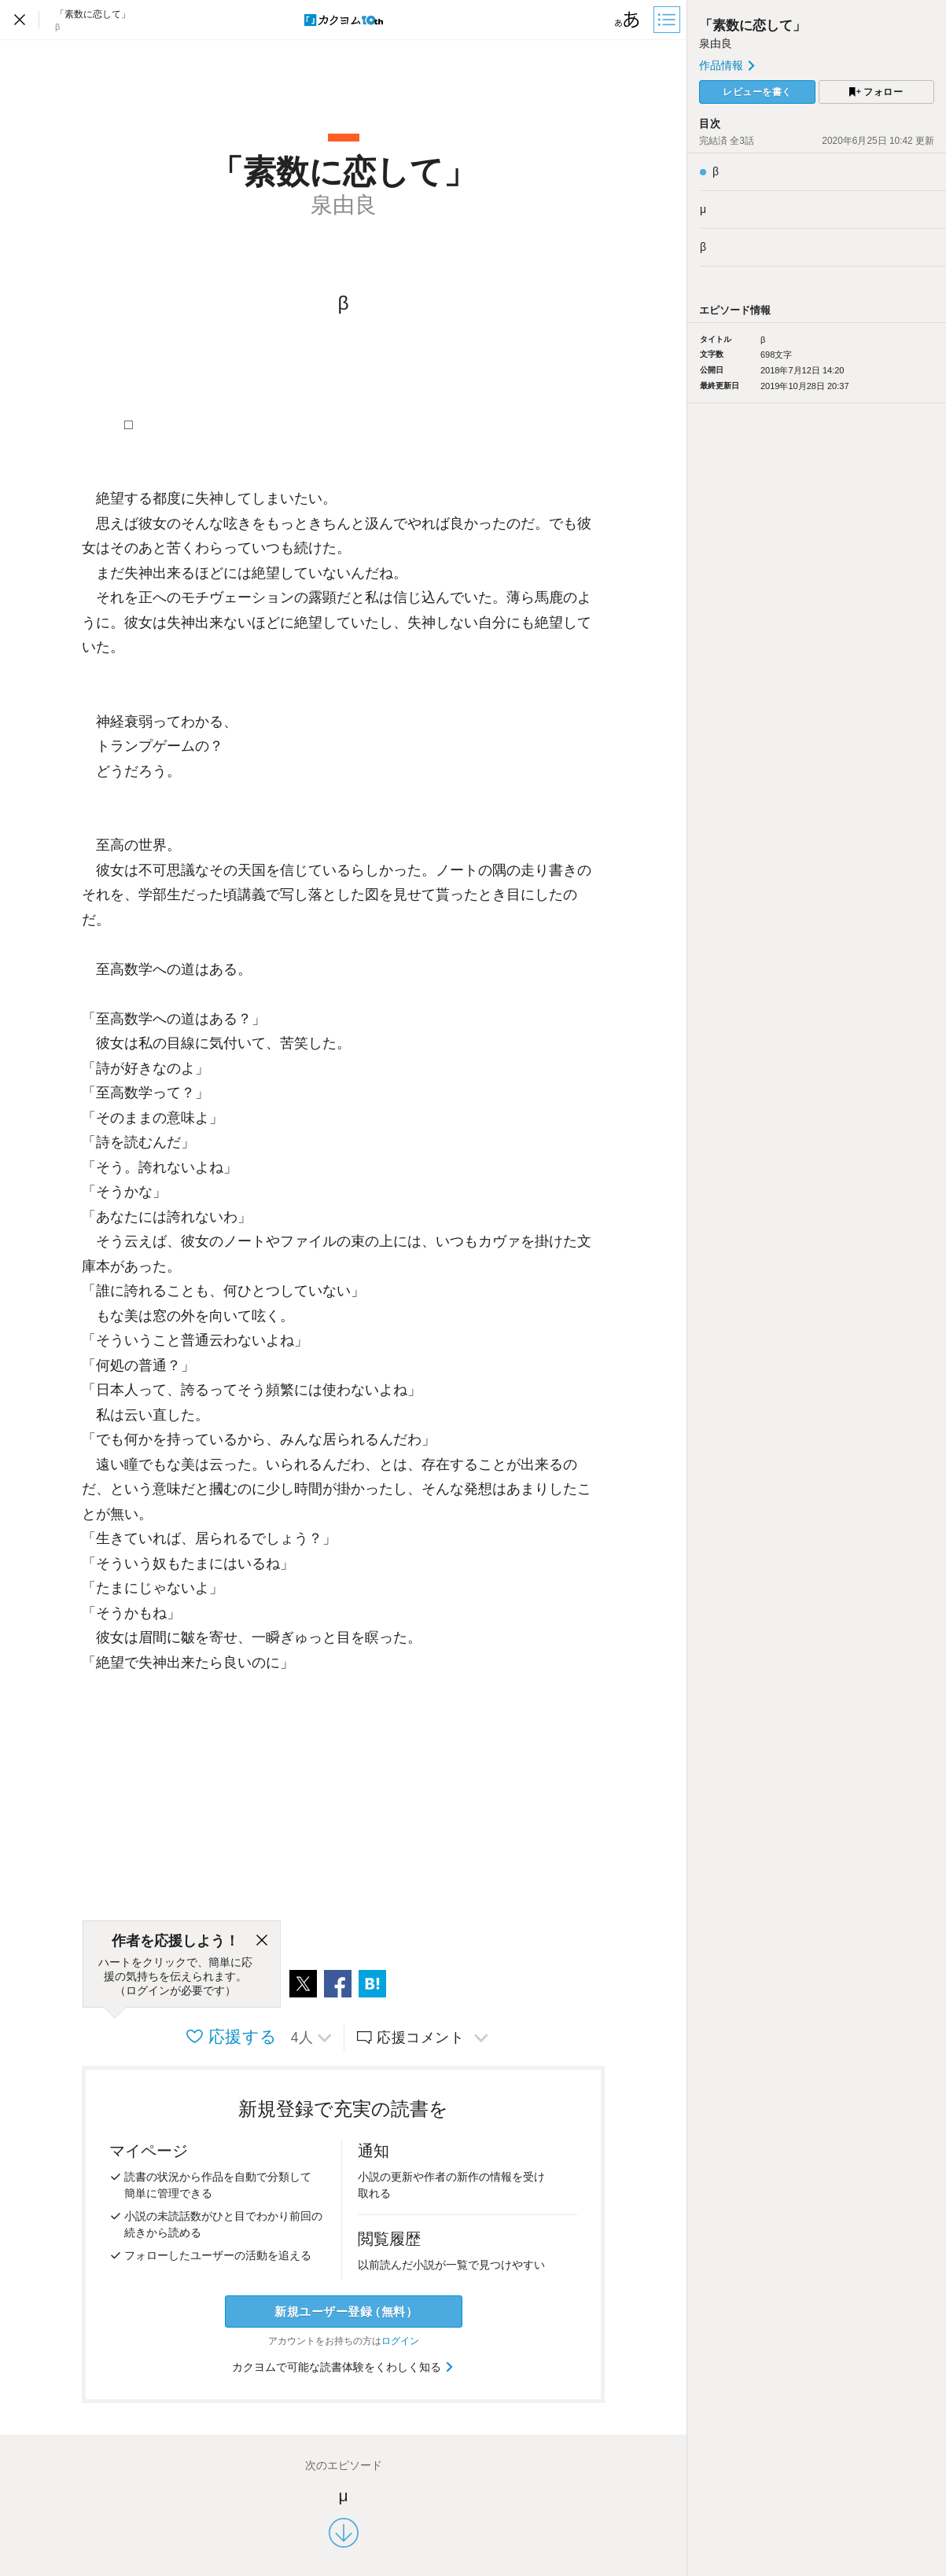 This screenshot has height=2576, width=946. I want to click on 泉由良, so click(715, 43).